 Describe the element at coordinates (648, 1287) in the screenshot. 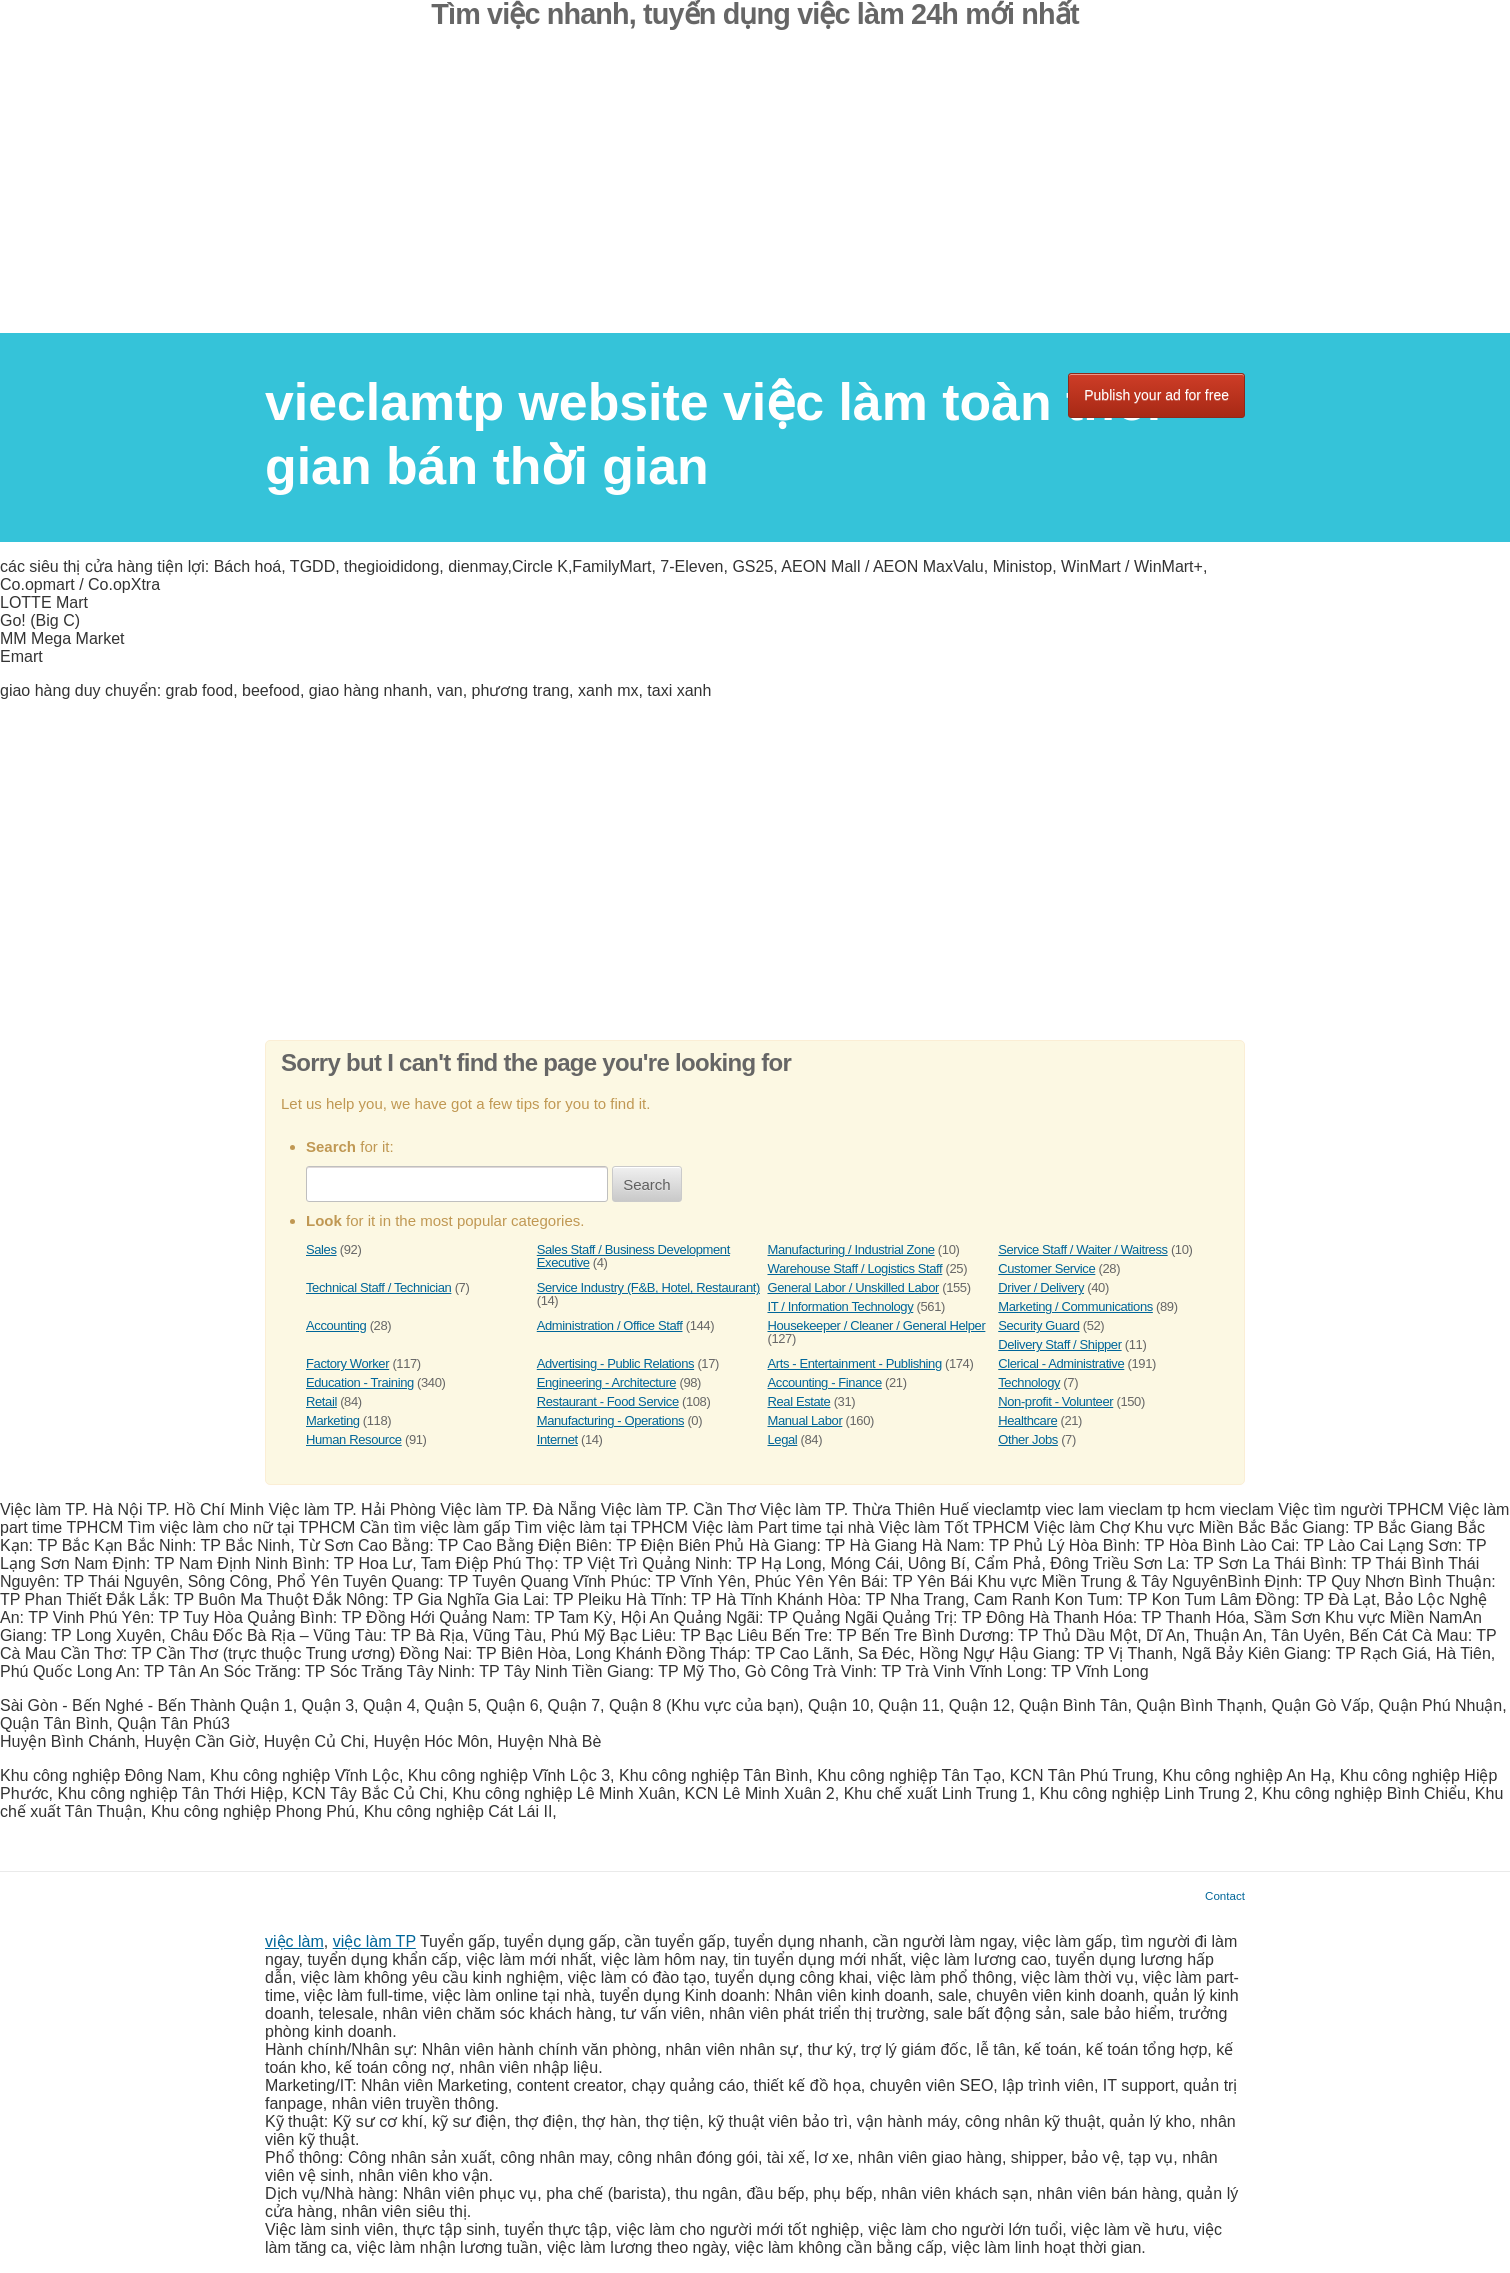

I see `Service Industry (F&B, Hotel, Restaurant)` at that location.